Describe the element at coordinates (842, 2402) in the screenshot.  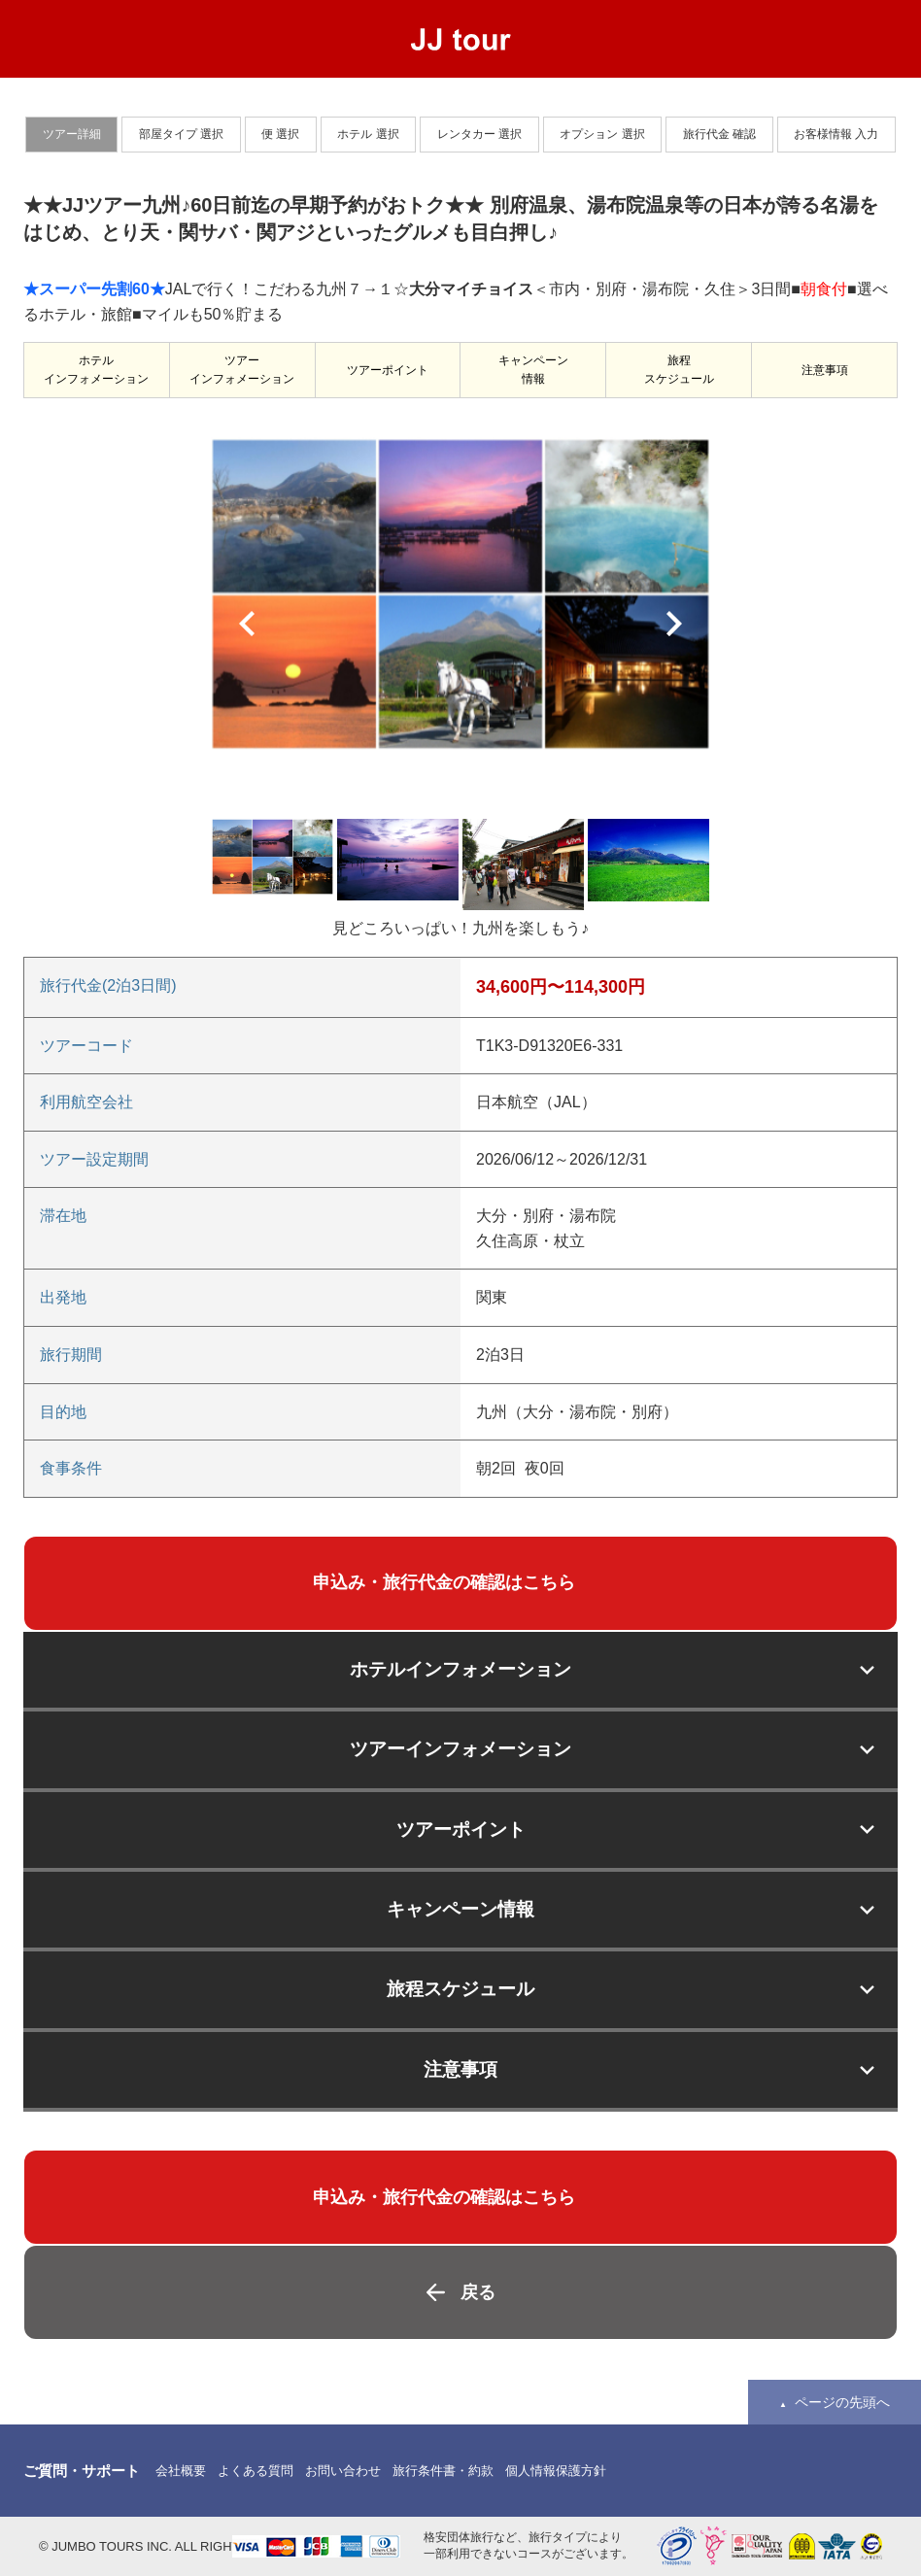
I see `ページの先頭へ` at that location.